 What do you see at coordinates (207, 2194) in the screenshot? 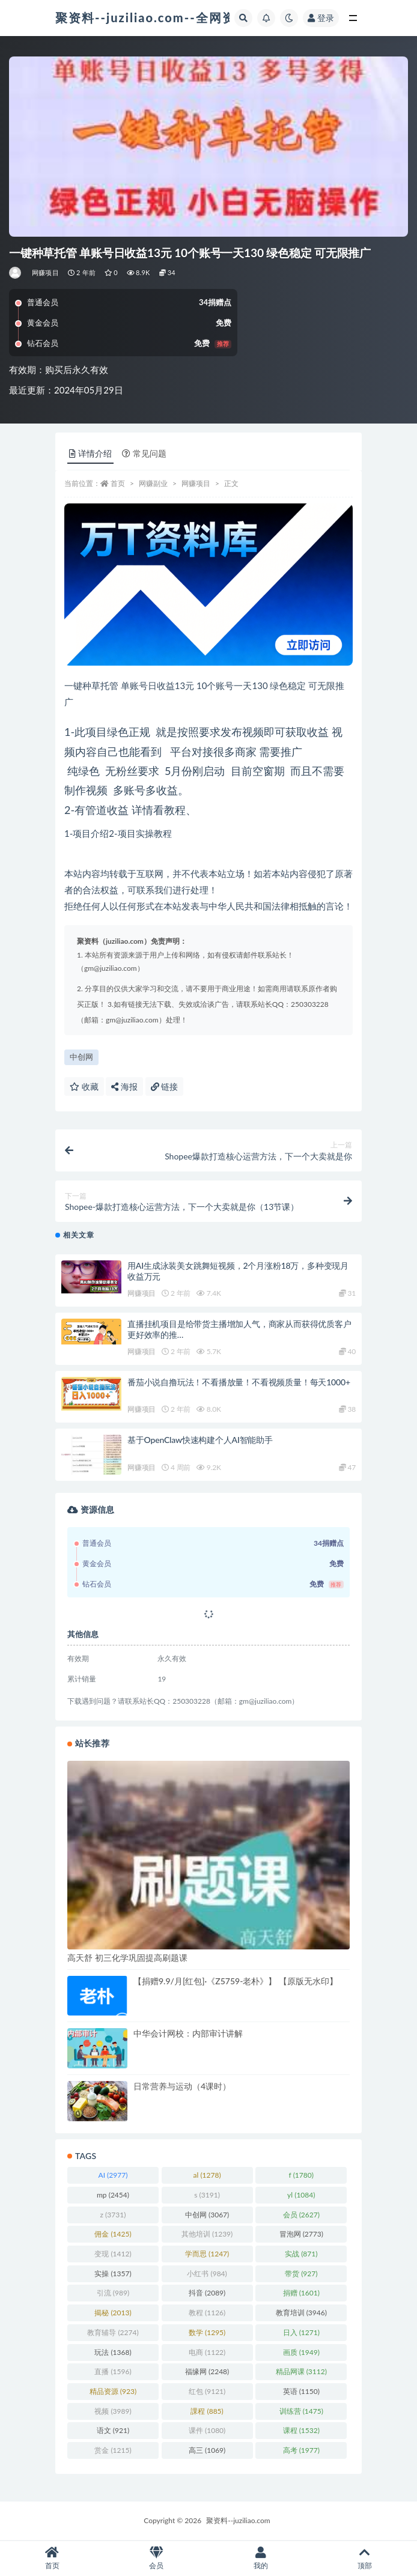
I see `s [s (3,191 项)]` at bounding box center [207, 2194].